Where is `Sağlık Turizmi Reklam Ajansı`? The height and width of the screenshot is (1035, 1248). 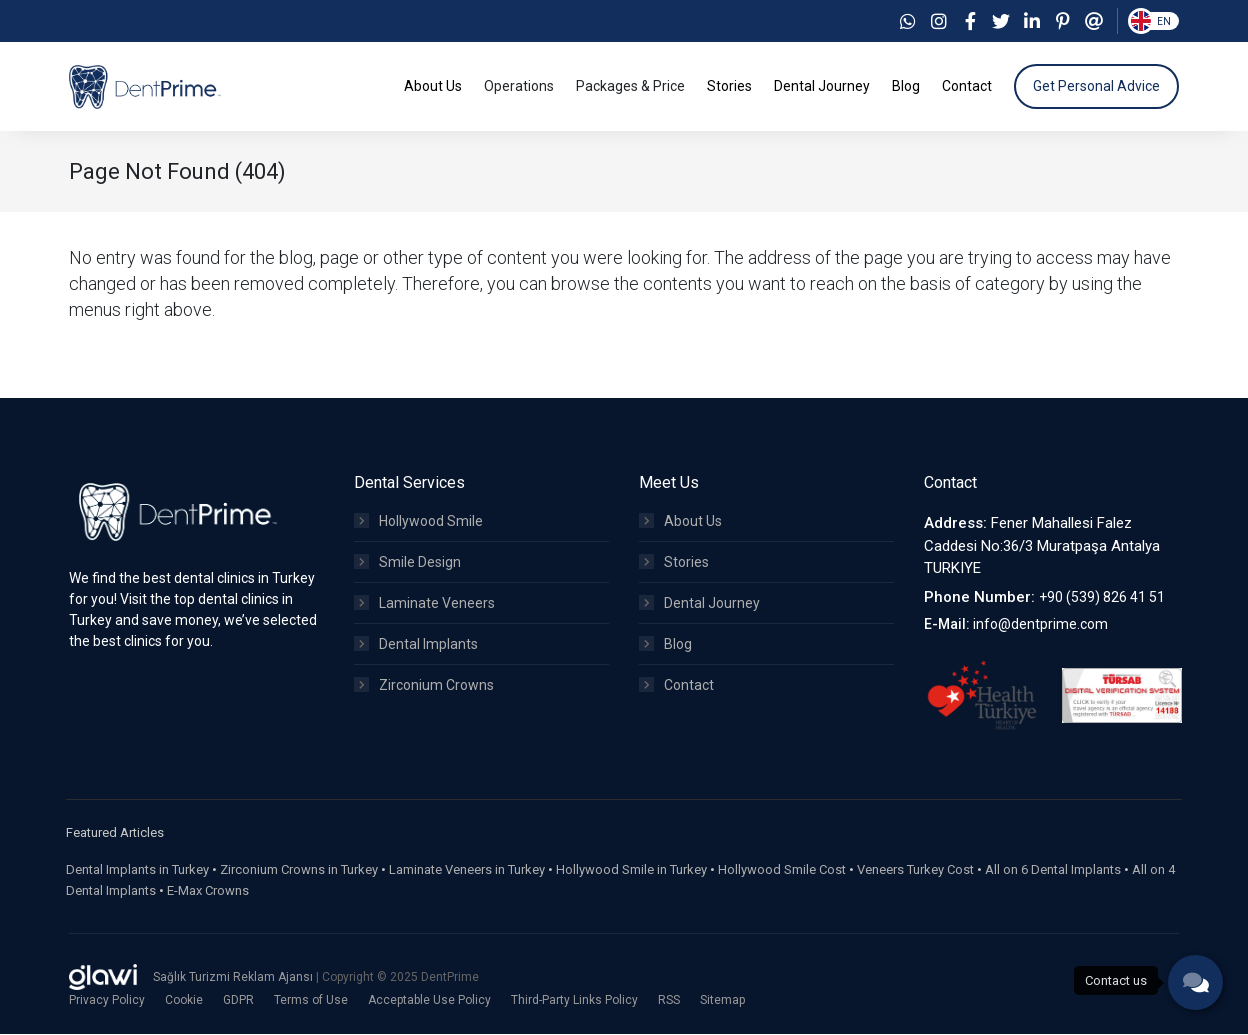 Sağlık Turizmi Reklam Ajansı is located at coordinates (234, 978).